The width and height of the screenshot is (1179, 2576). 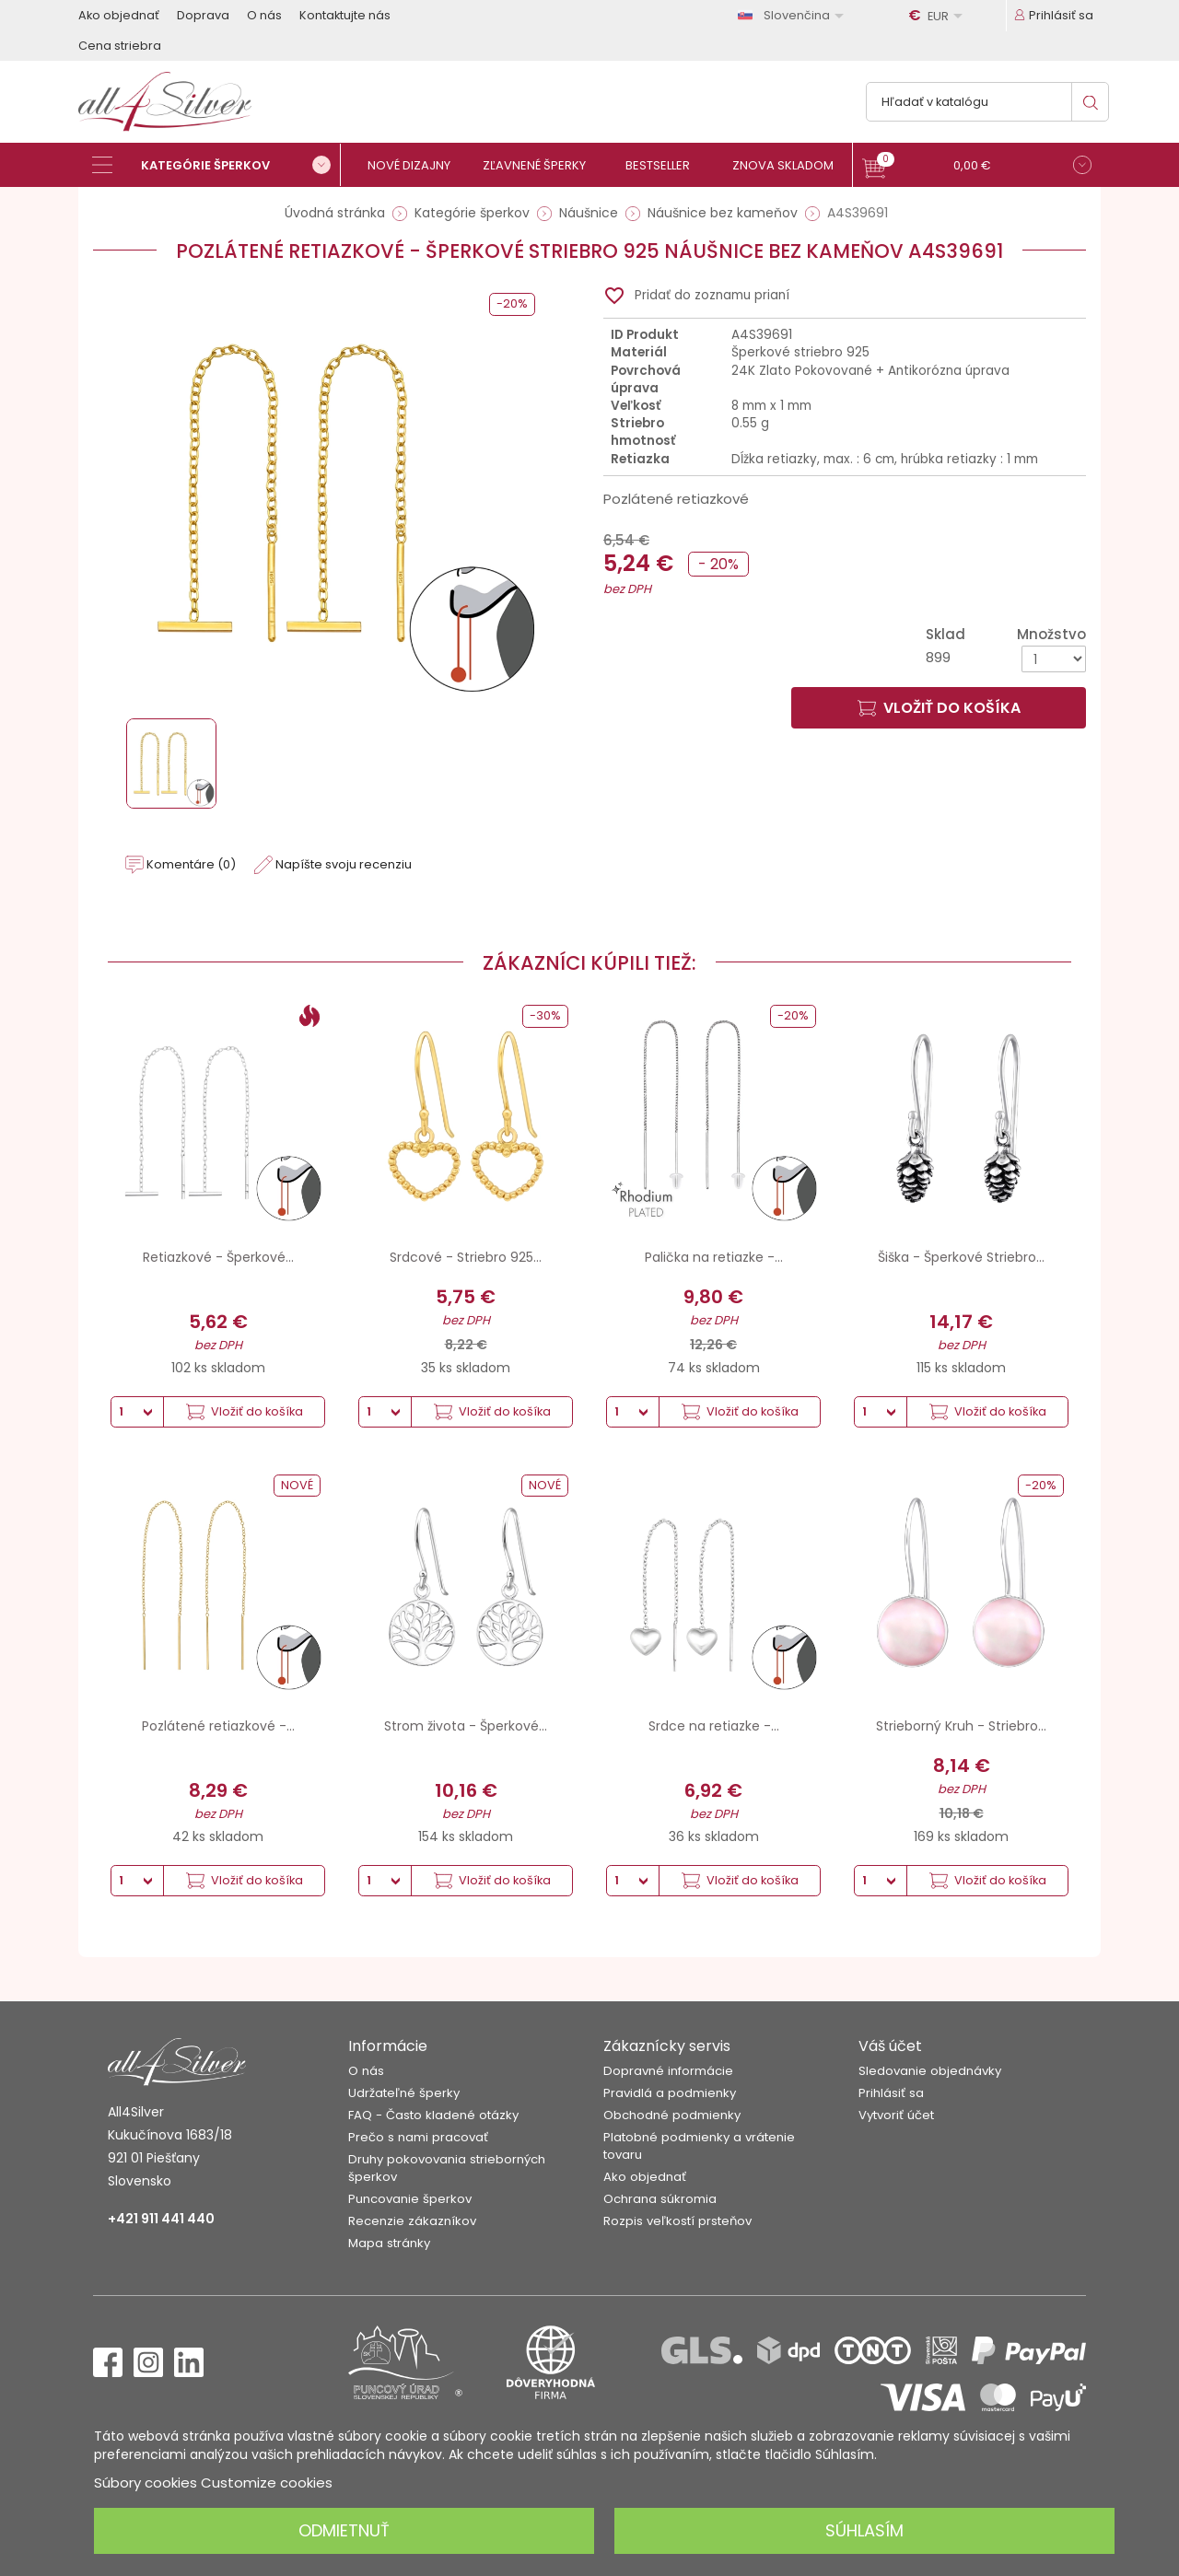 What do you see at coordinates (404, 2093) in the screenshot?
I see `Udržateľné šperky` at bounding box center [404, 2093].